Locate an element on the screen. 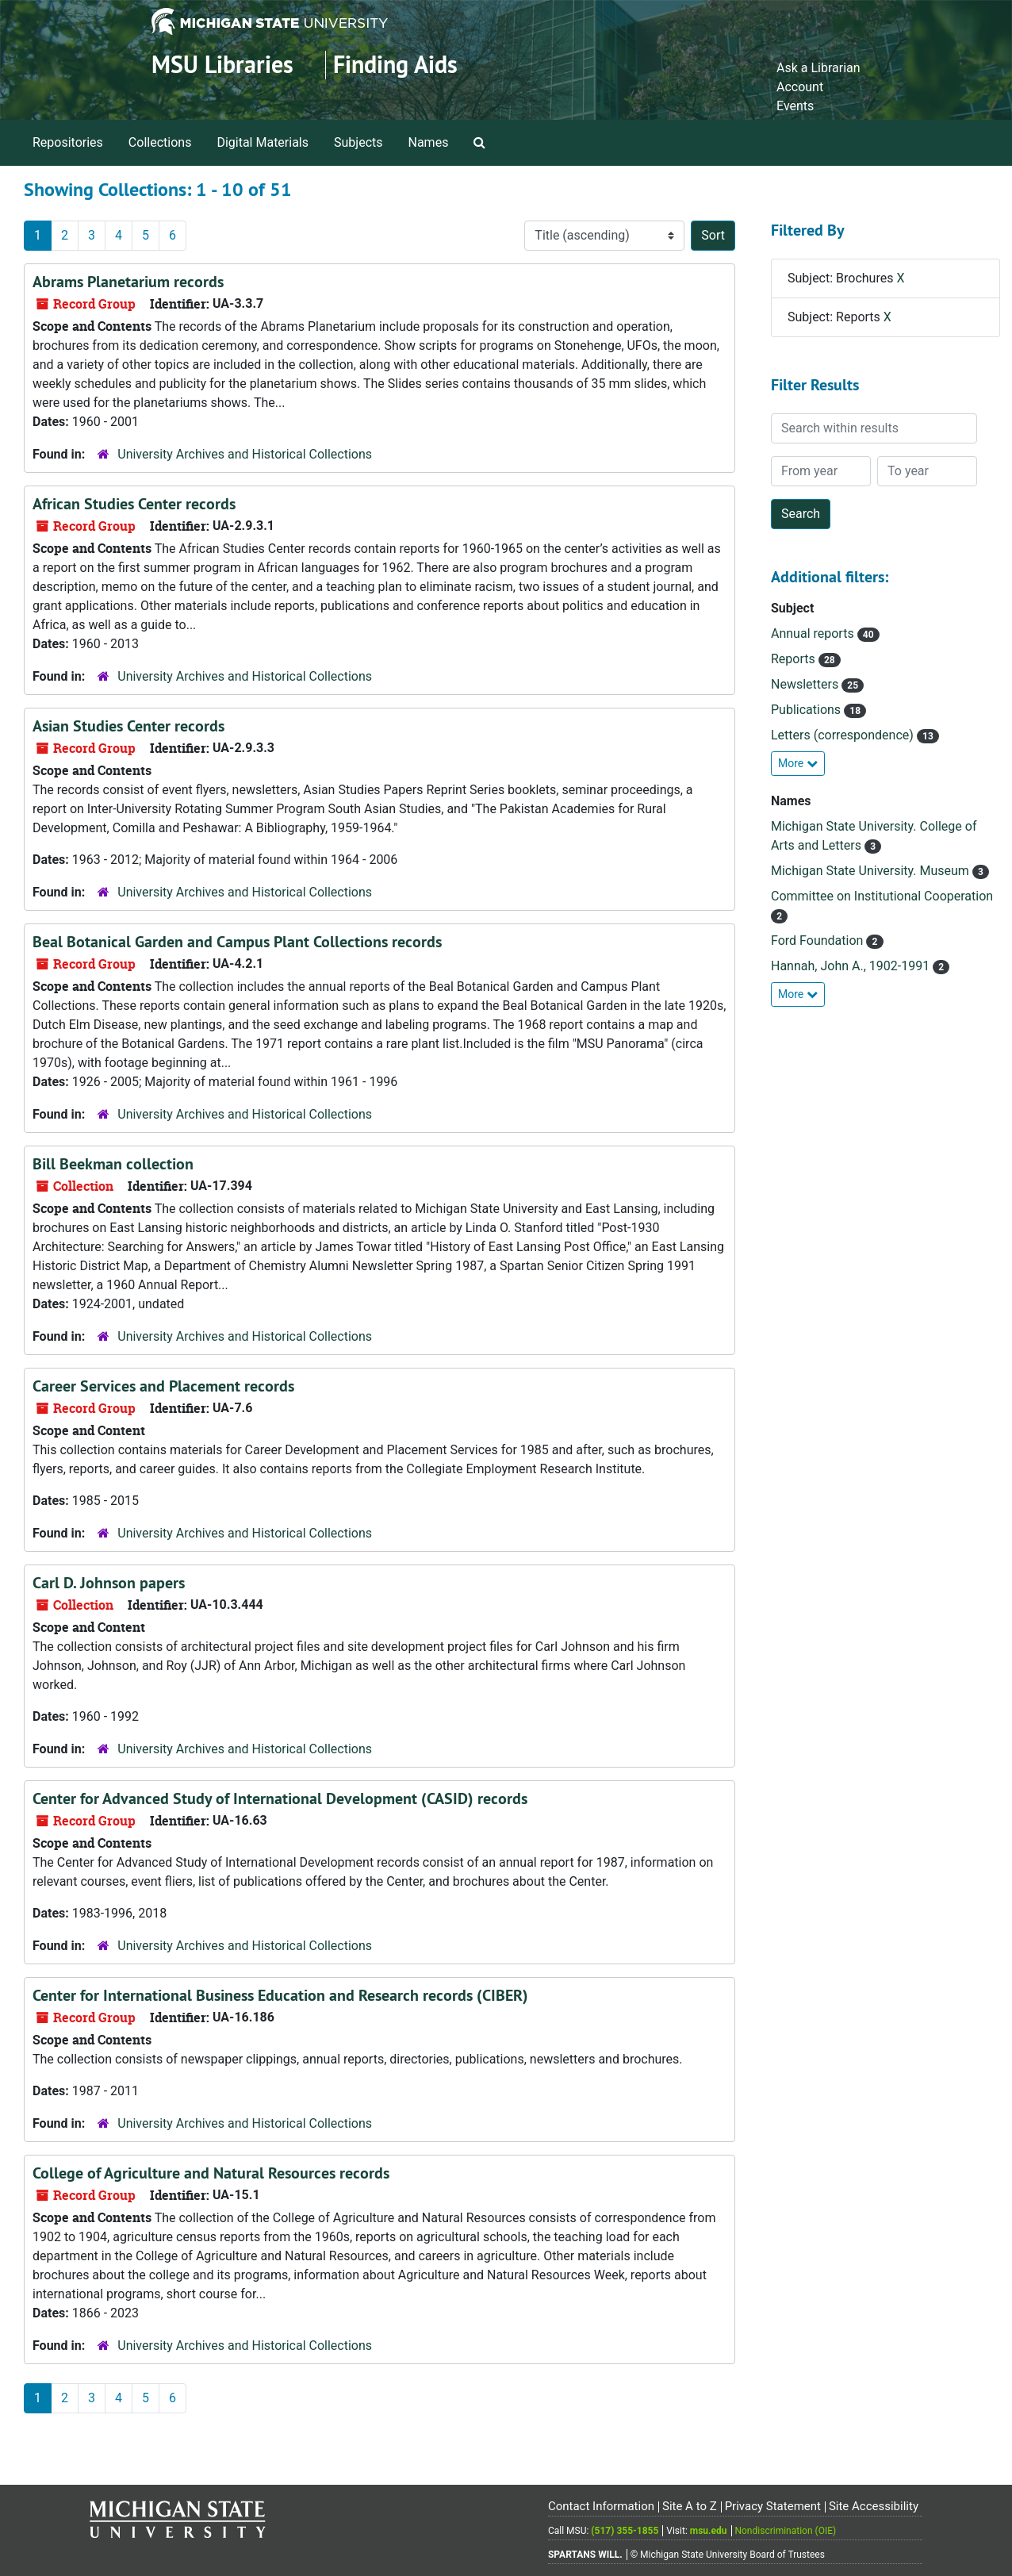 Image resolution: width=1012 pixels, height=2576 pixels. Contact Information is located at coordinates (601, 2506).